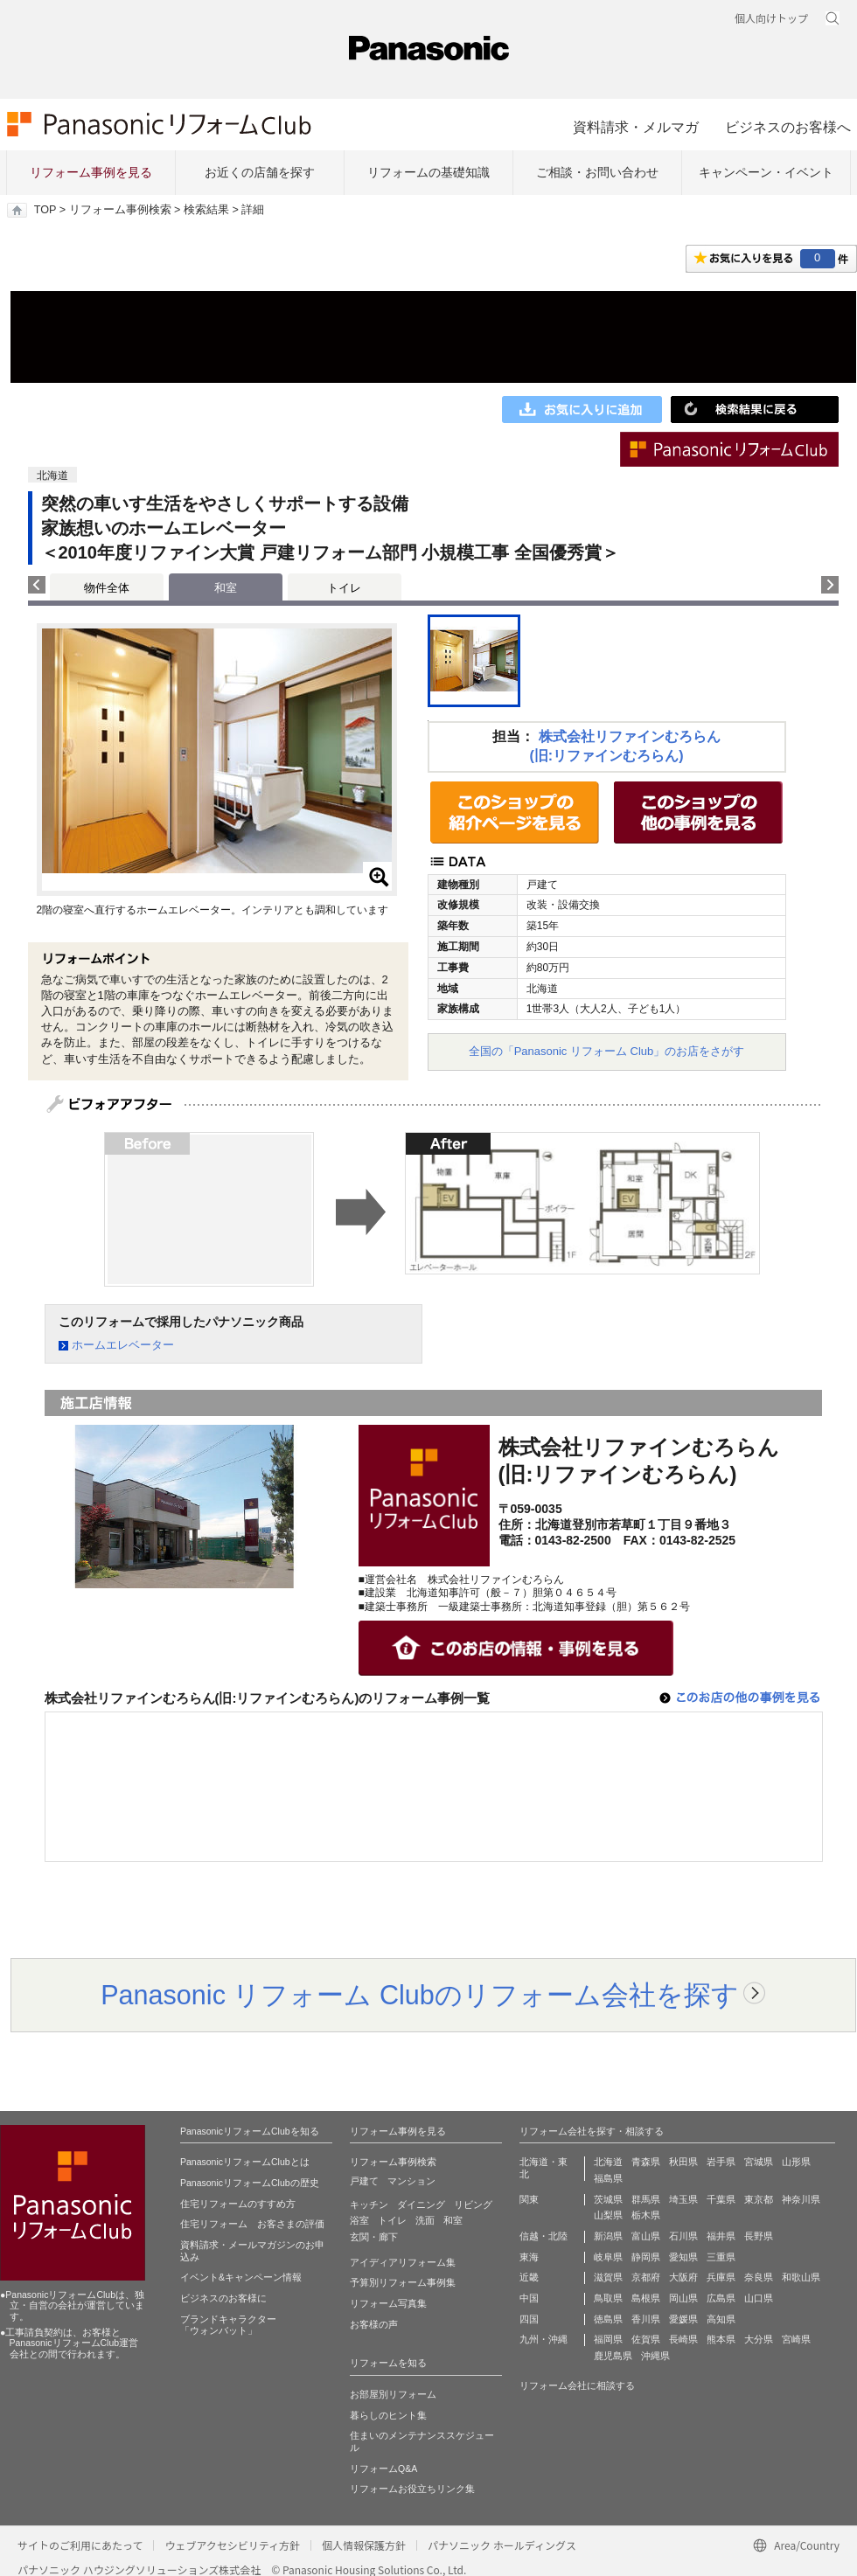  I want to click on 岡山県, so click(683, 2298).